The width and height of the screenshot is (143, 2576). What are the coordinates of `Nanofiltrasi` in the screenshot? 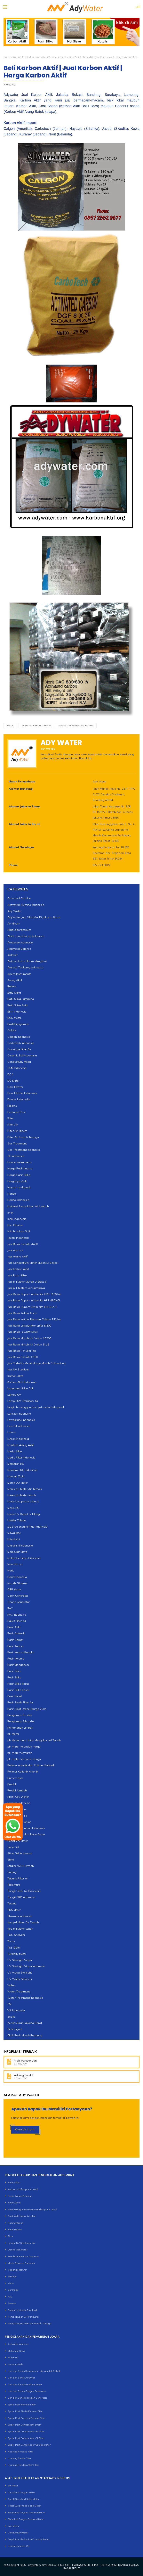 It's located at (14, 1564).